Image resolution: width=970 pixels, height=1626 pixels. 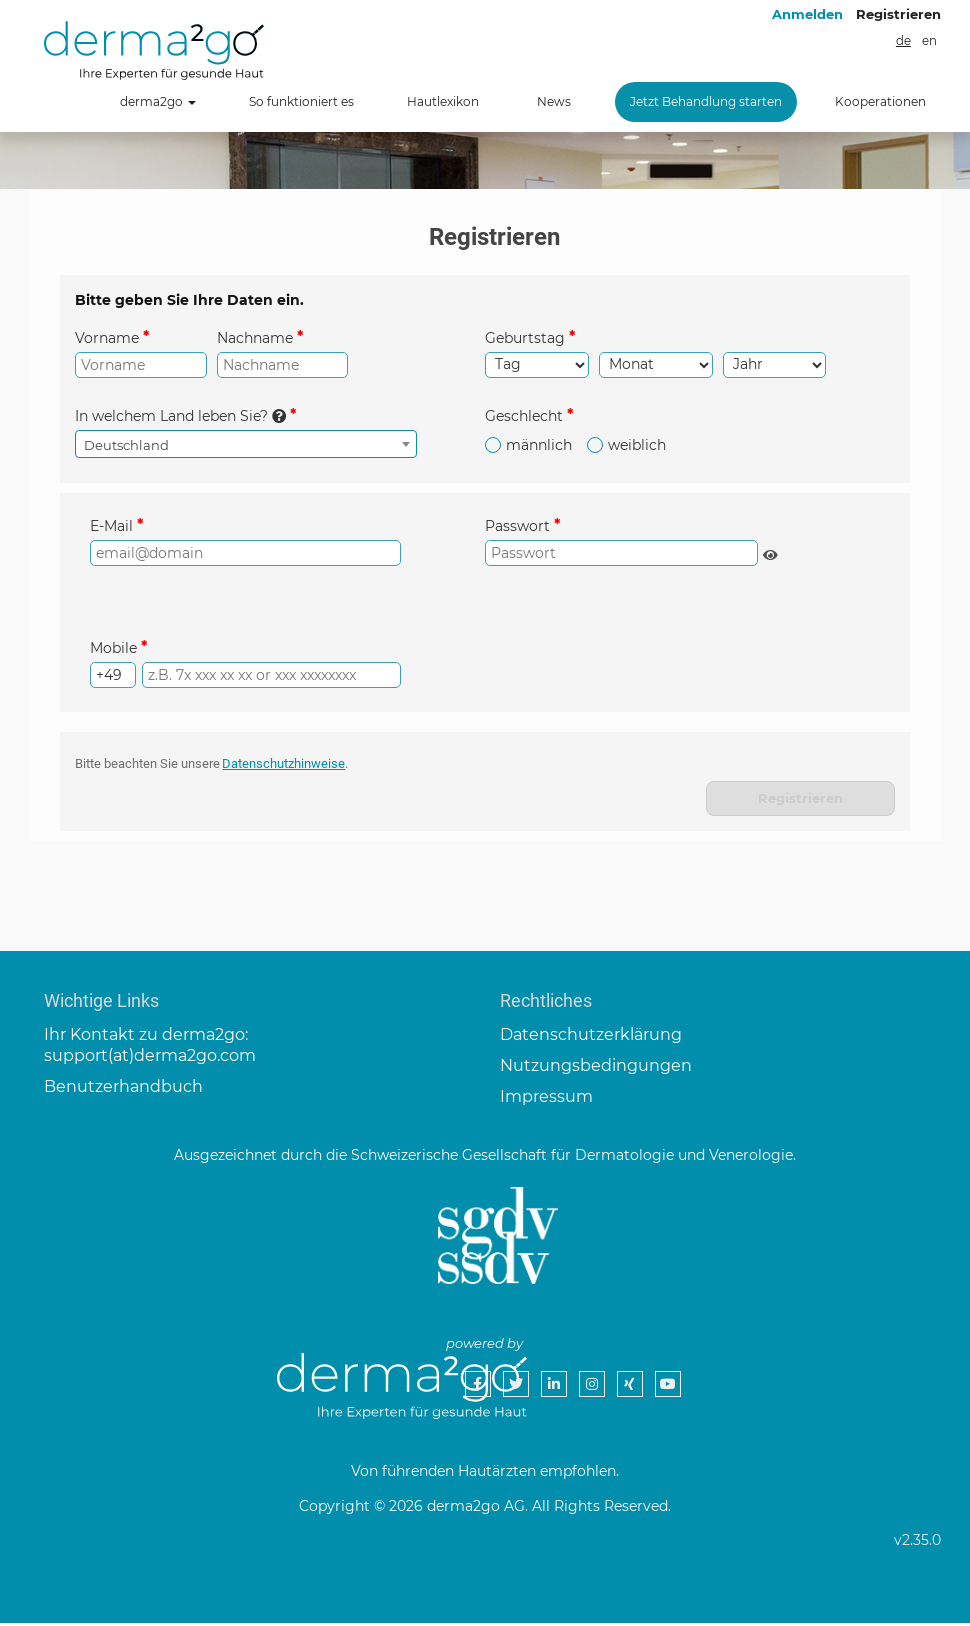 What do you see at coordinates (123, 1089) in the screenshot?
I see `Benutzerhandbuch` at bounding box center [123, 1089].